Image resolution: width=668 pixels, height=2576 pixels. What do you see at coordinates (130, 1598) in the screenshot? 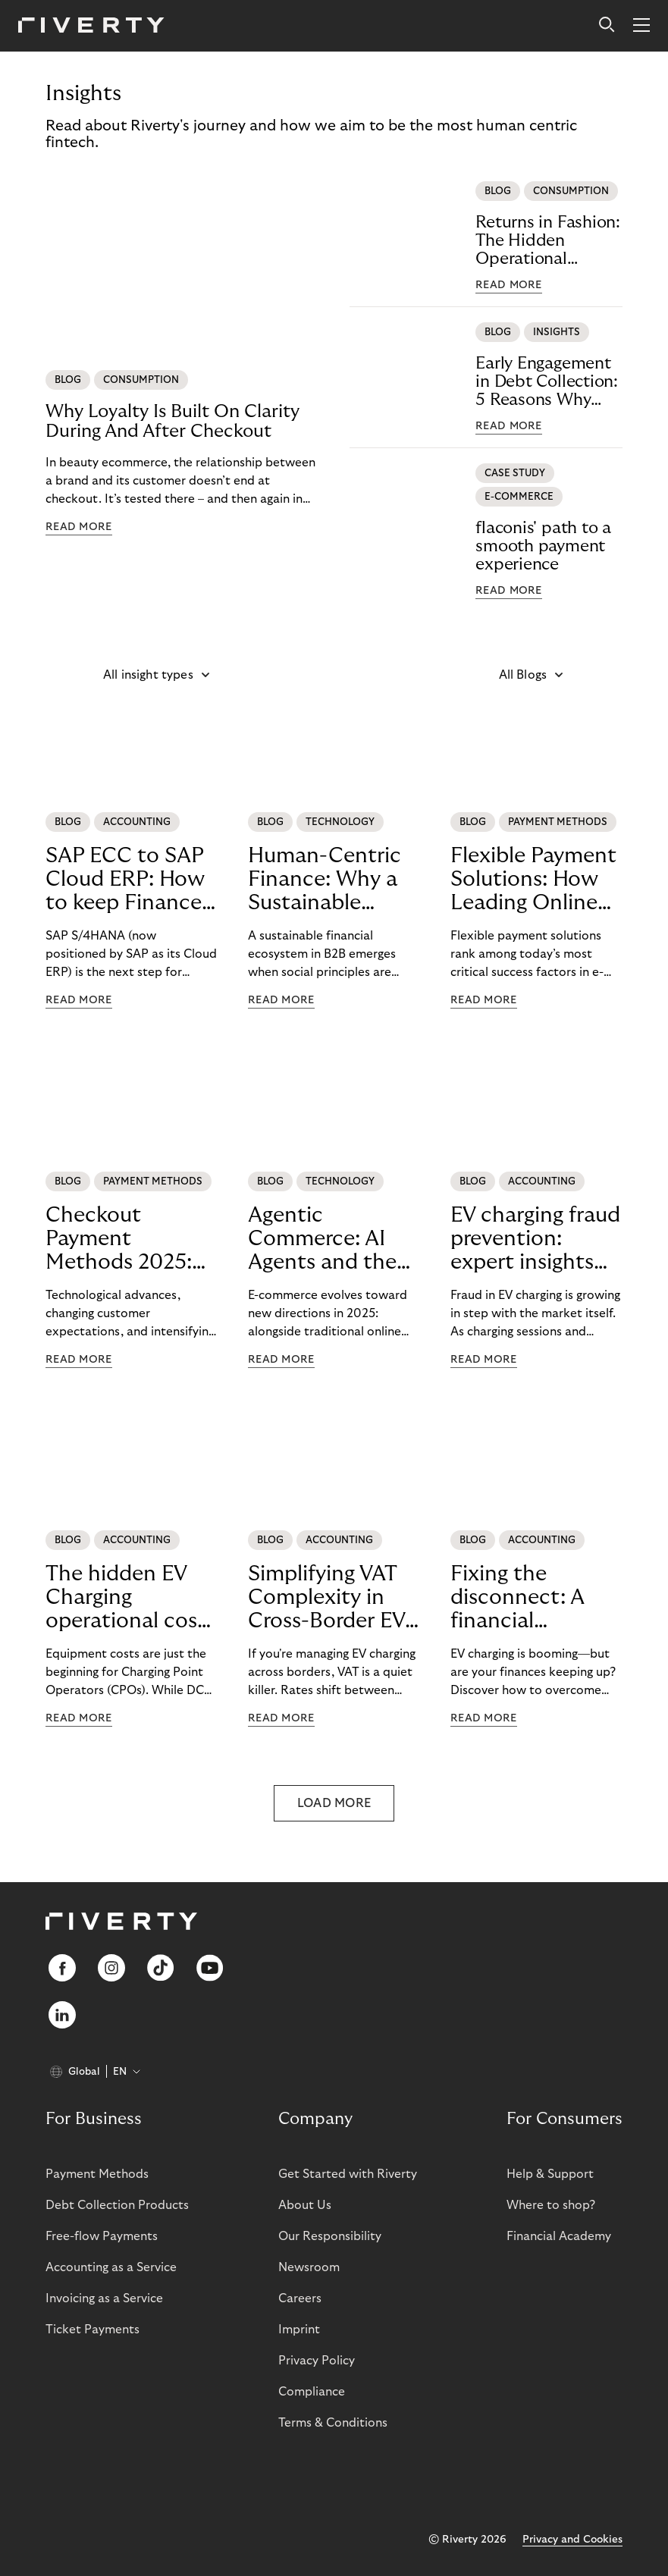
I see `The hidden EV Charging operational costs undermining profitability` at bounding box center [130, 1598].